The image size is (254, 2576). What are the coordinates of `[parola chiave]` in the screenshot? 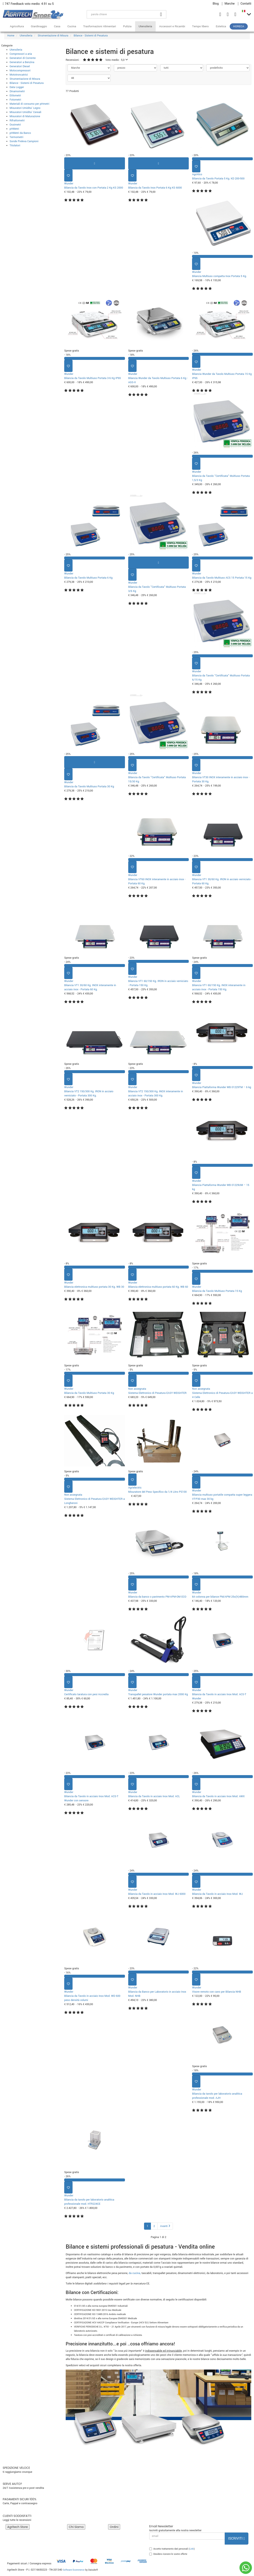 It's located at (121, 14).